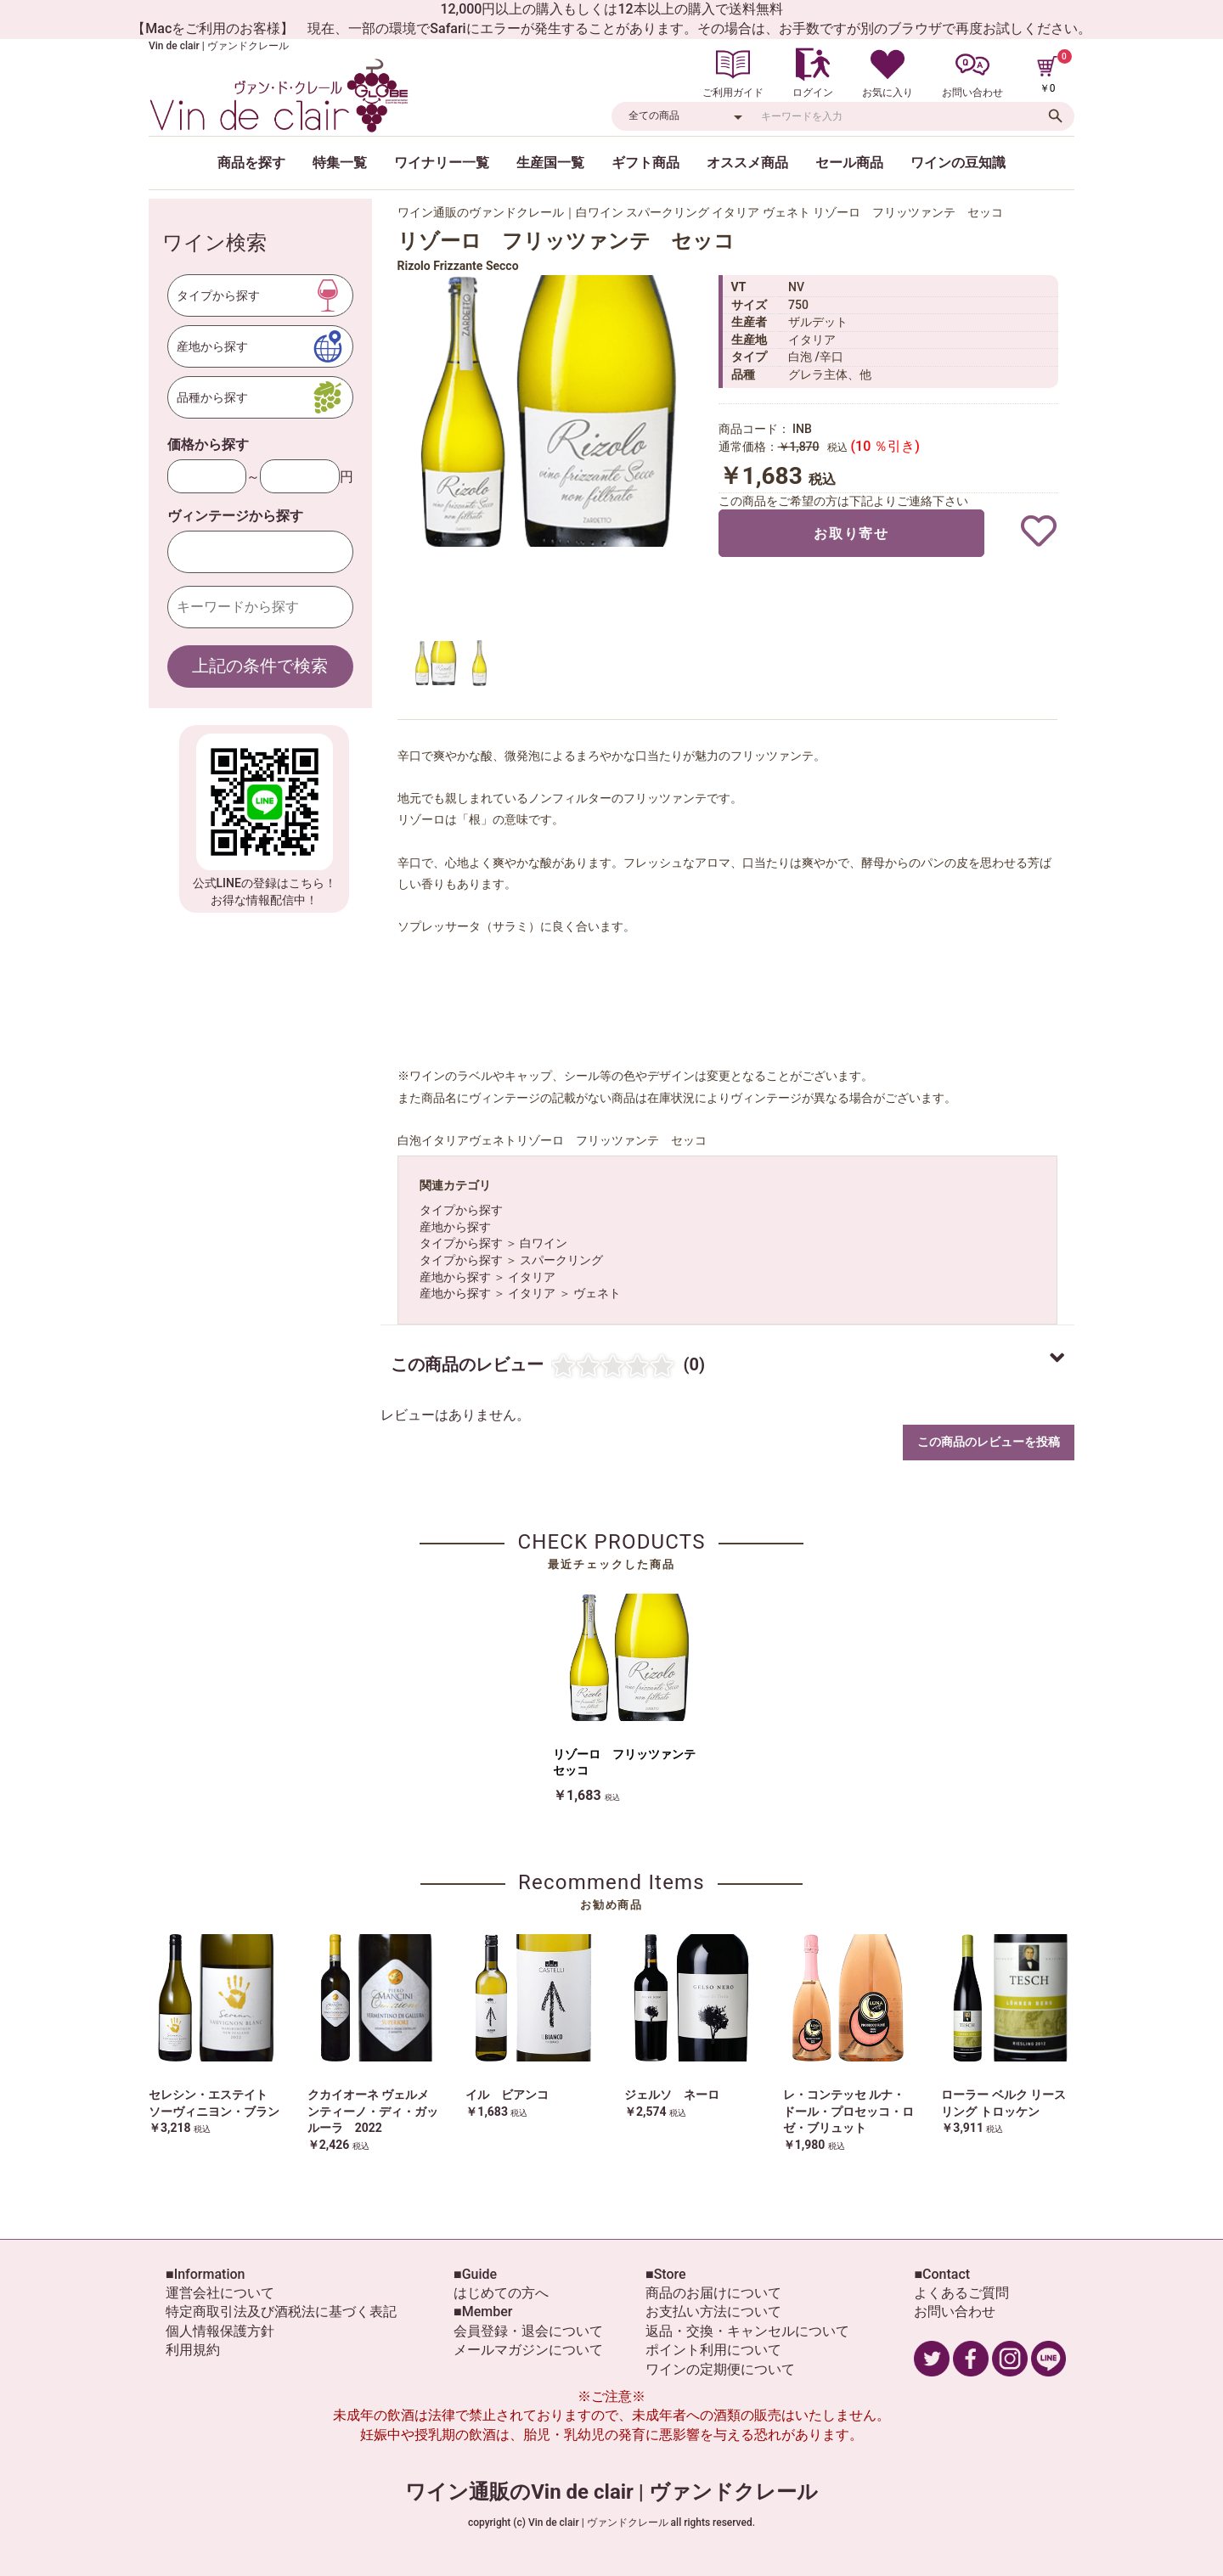 Image resolution: width=1223 pixels, height=2576 pixels. What do you see at coordinates (645, 163) in the screenshot?
I see `ギフト商品` at bounding box center [645, 163].